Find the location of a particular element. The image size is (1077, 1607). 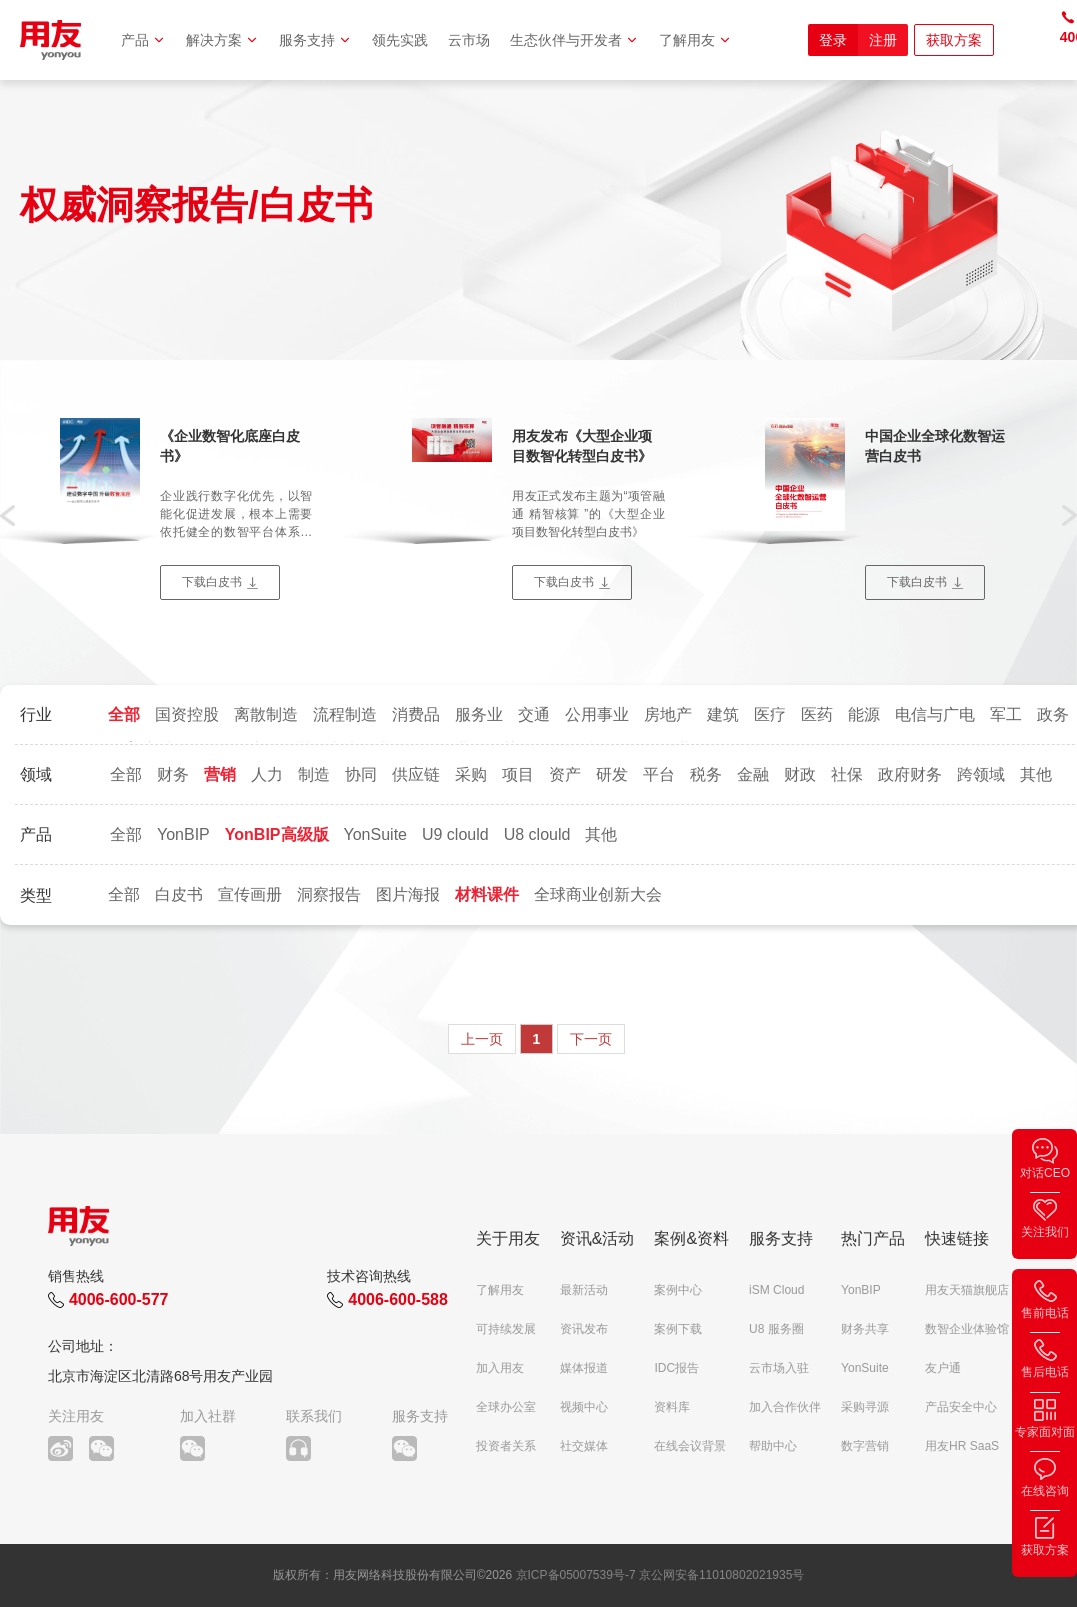

白皮书 is located at coordinates (179, 894).